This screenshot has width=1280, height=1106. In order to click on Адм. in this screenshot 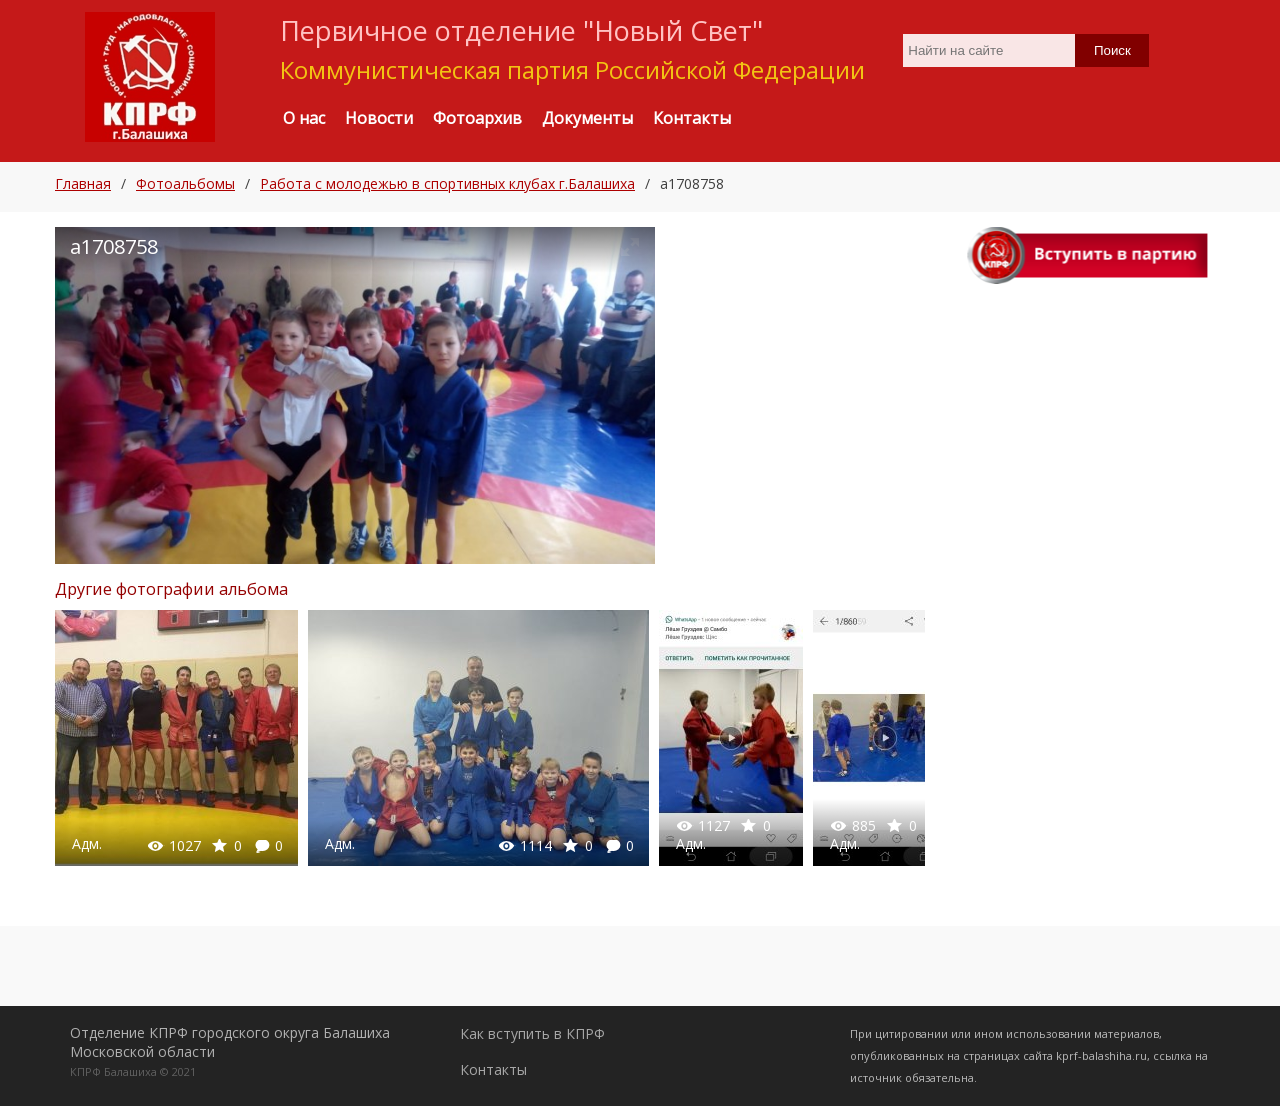, I will do `click(87, 843)`.